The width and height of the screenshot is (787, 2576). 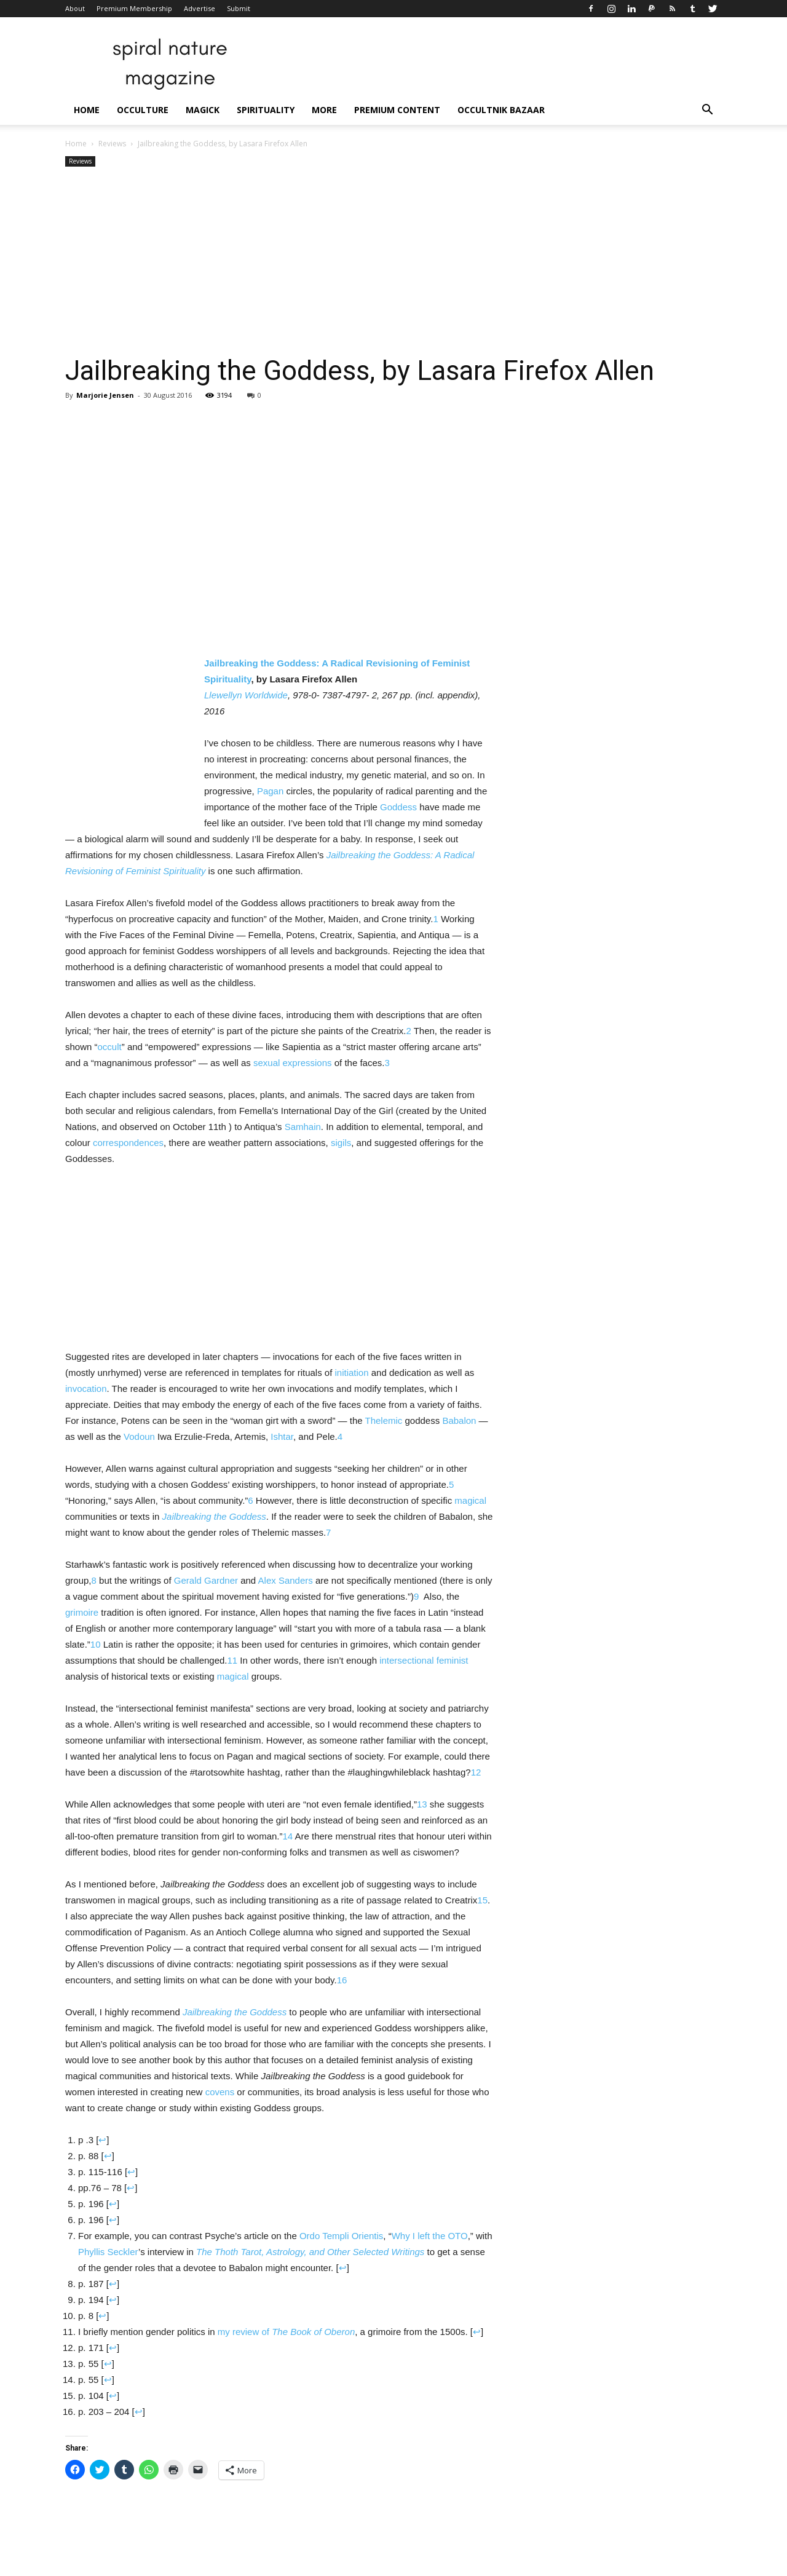 I want to click on Why I left the OTO, so click(x=430, y=2235).